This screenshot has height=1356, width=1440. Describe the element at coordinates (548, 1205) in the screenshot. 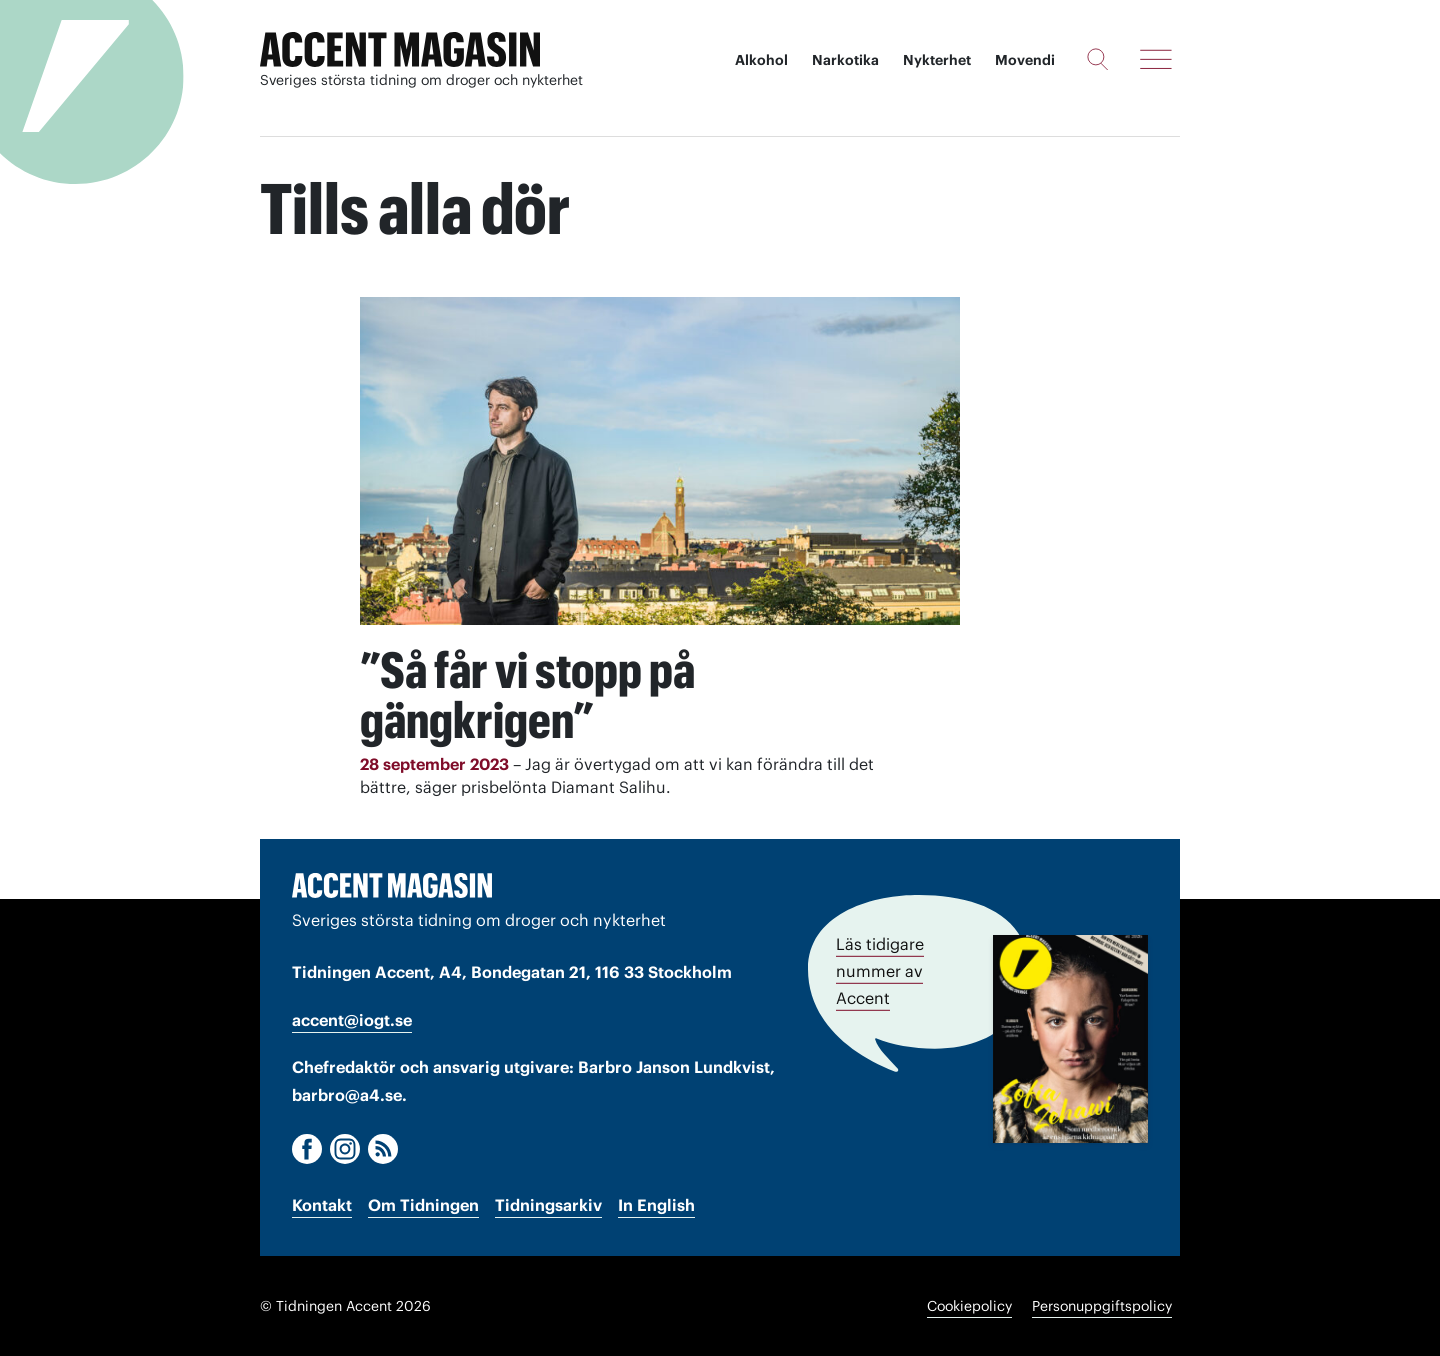

I see `Tidningsarkiv` at that location.